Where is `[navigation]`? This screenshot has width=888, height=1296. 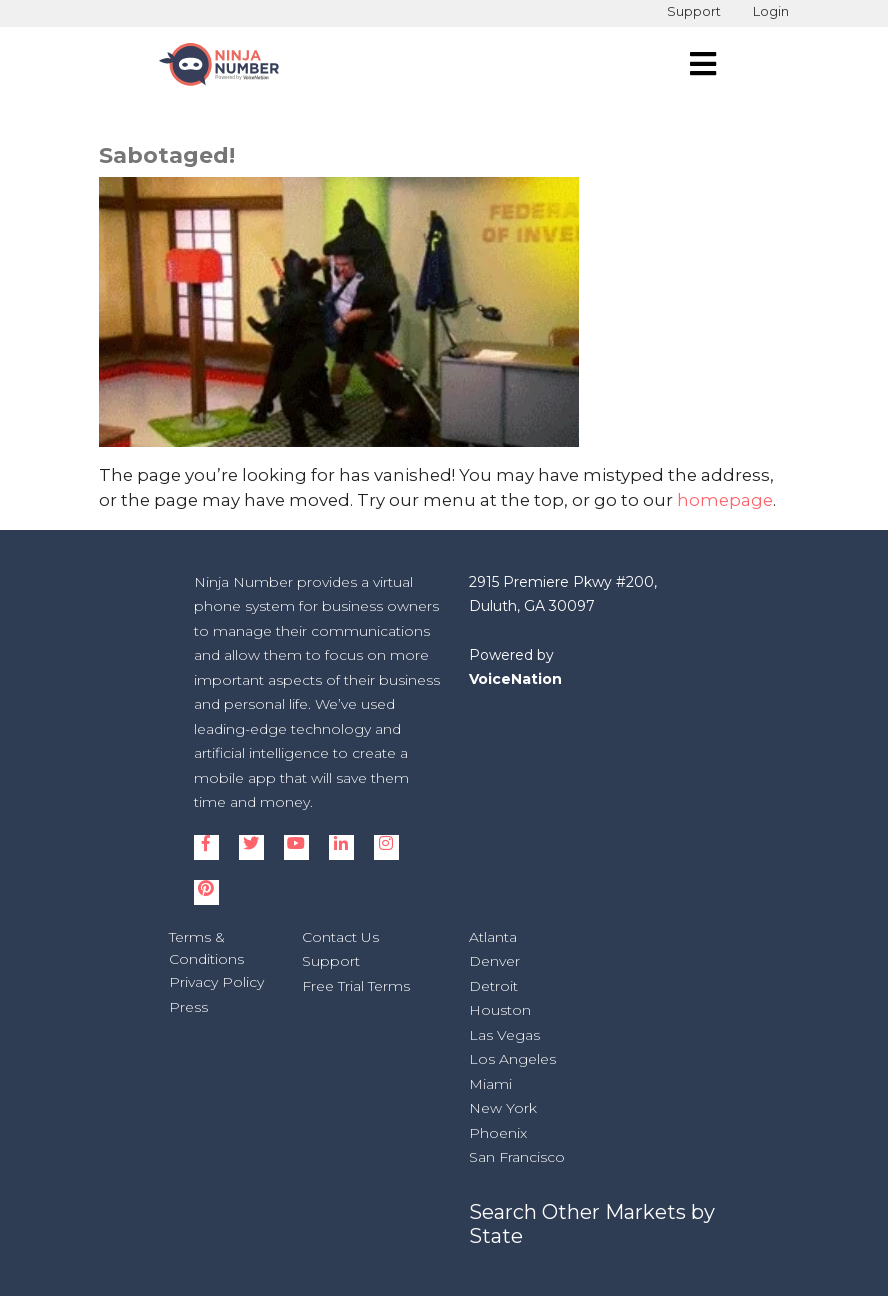
[navigation] is located at coordinates (703, 64).